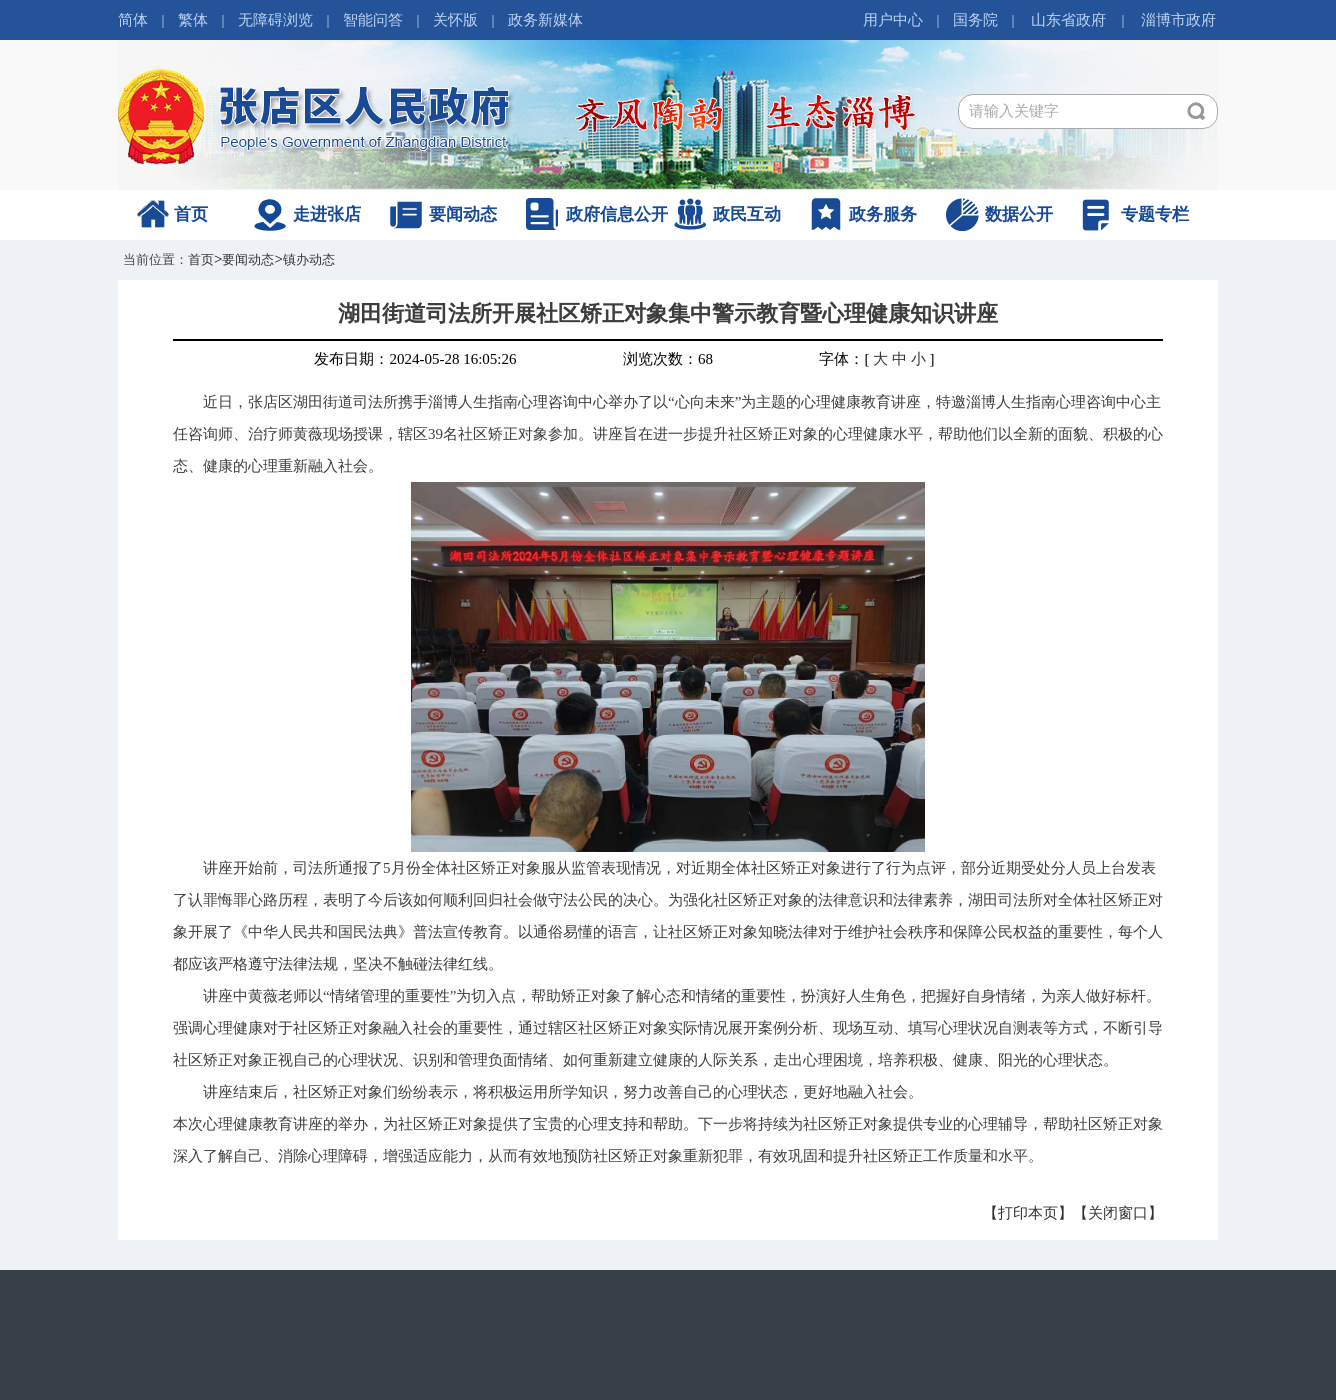 This screenshot has height=1400, width=1336. Describe the element at coordinates (1019, 214) in the screenshot. I see `数据公开` at that location.